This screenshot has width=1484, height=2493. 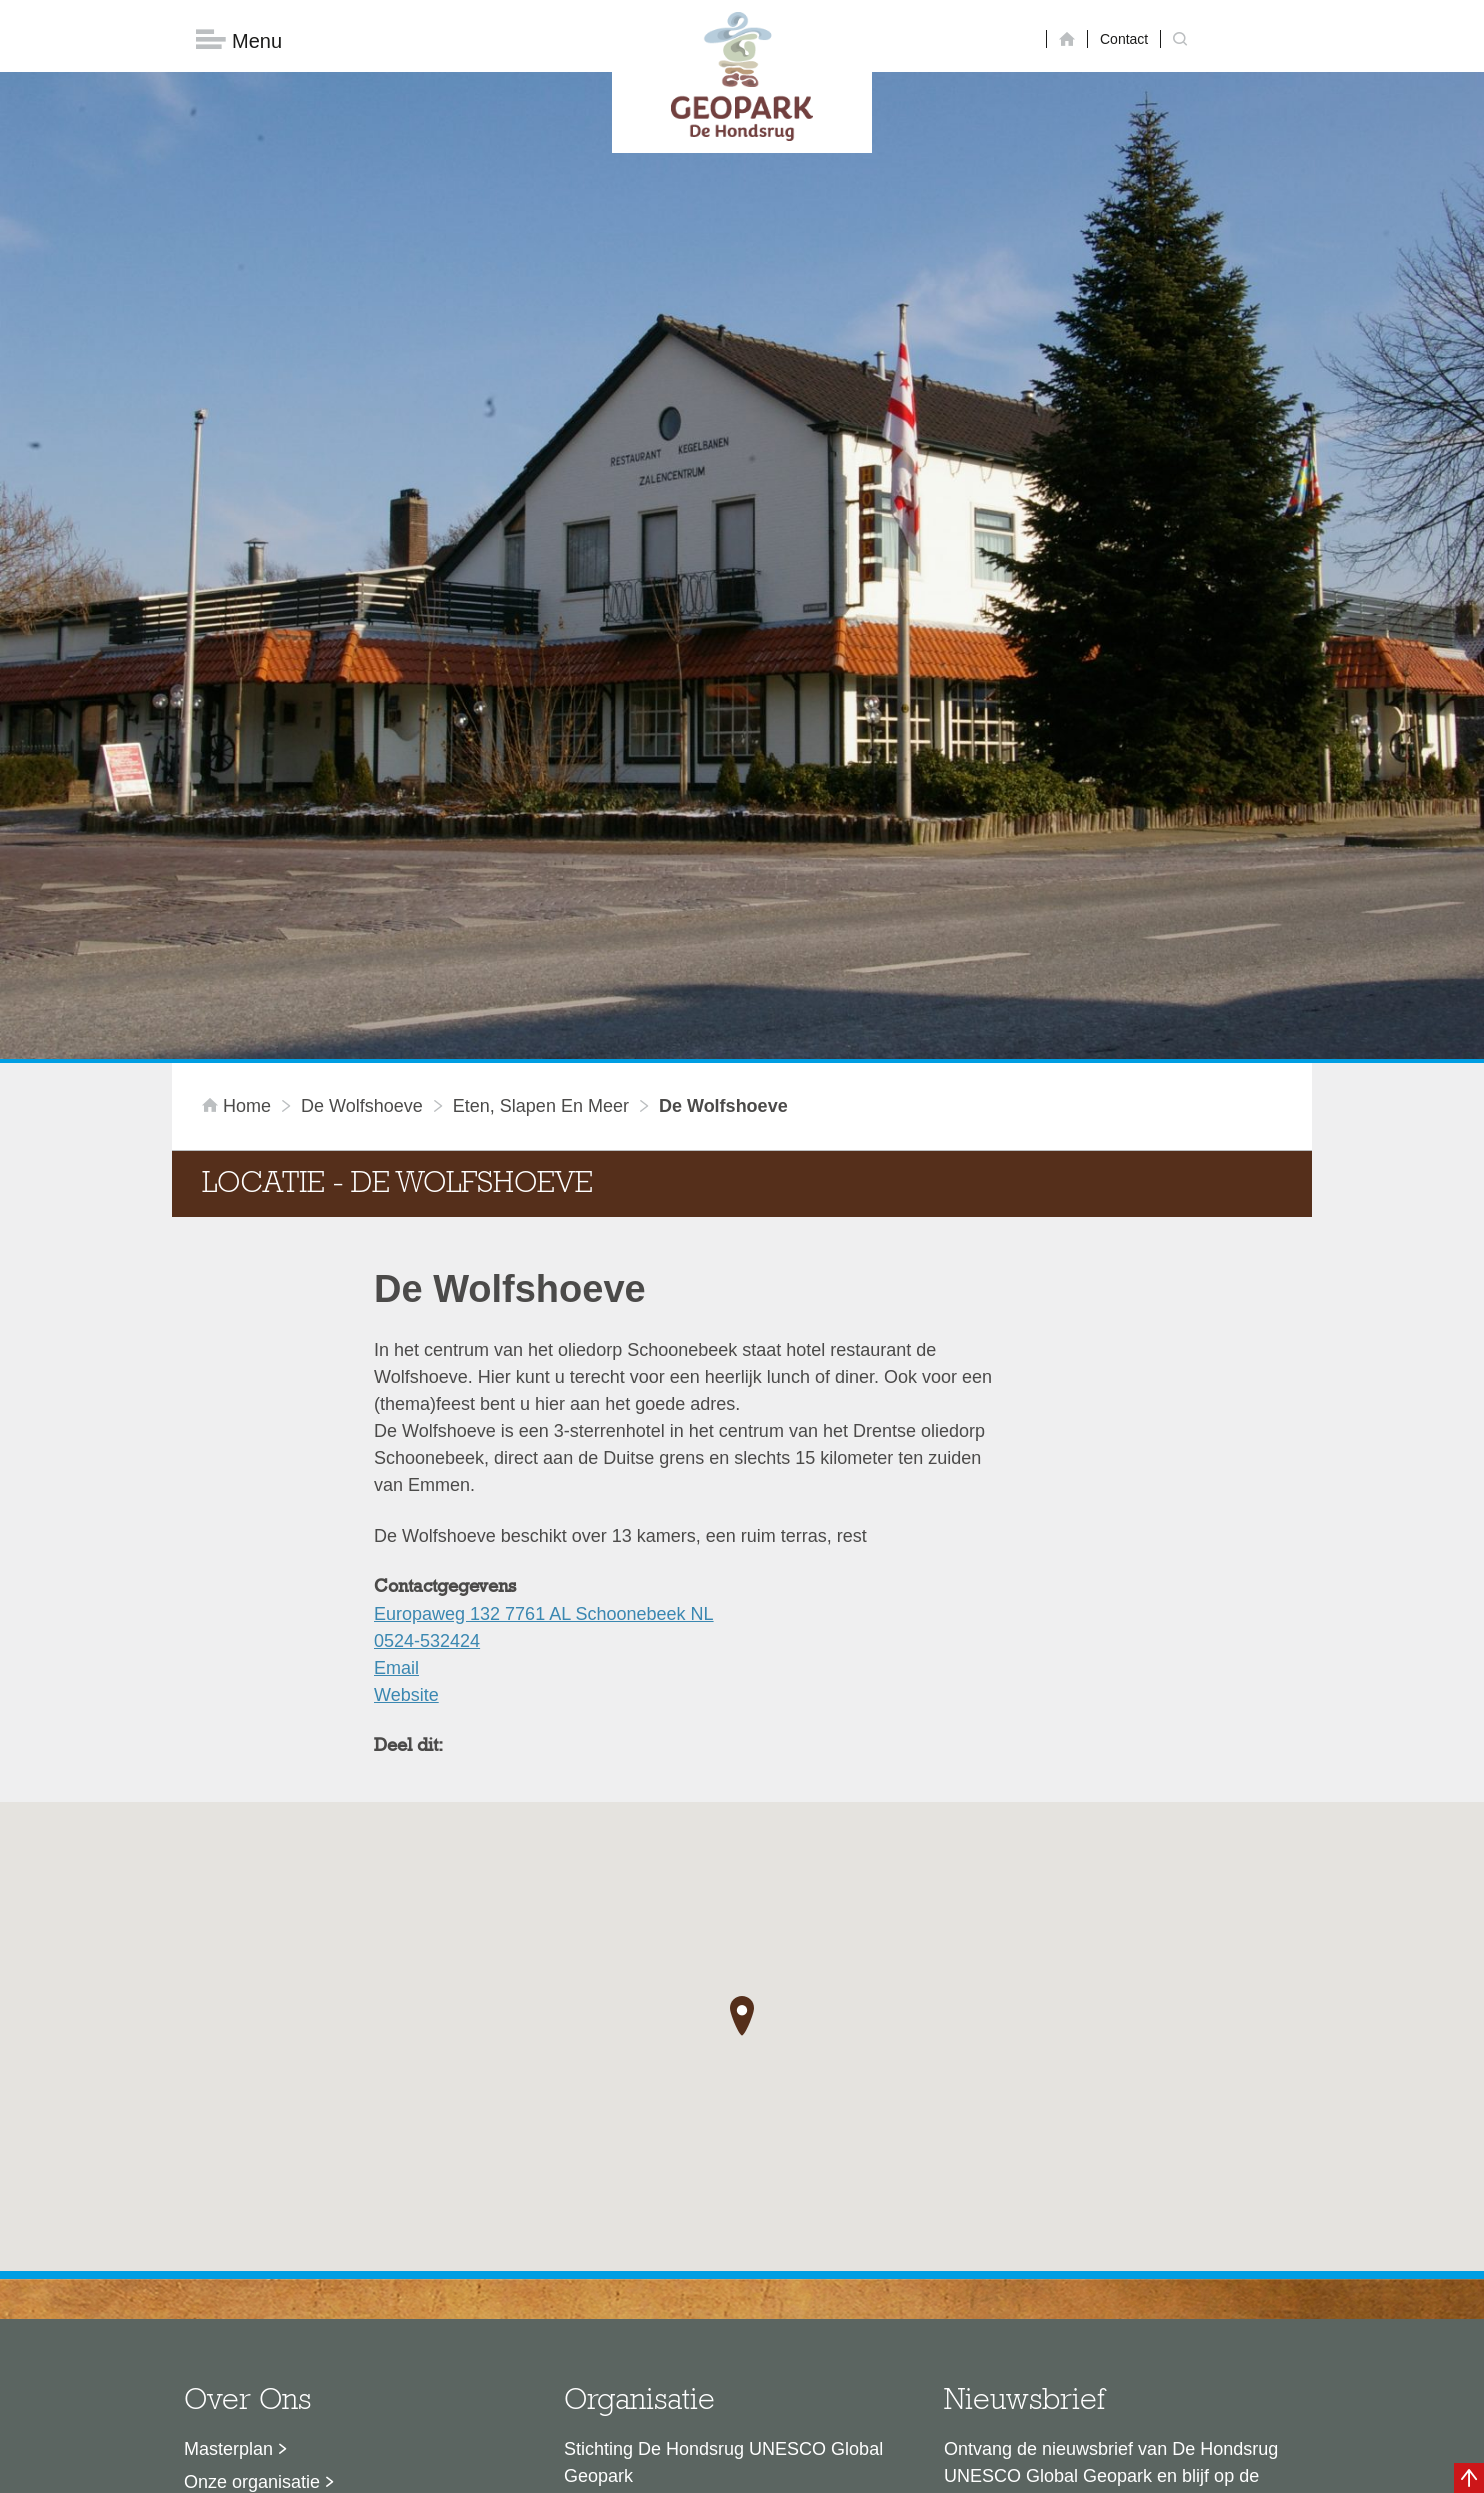 I want to click on Email, so click(x=396, y=1348).